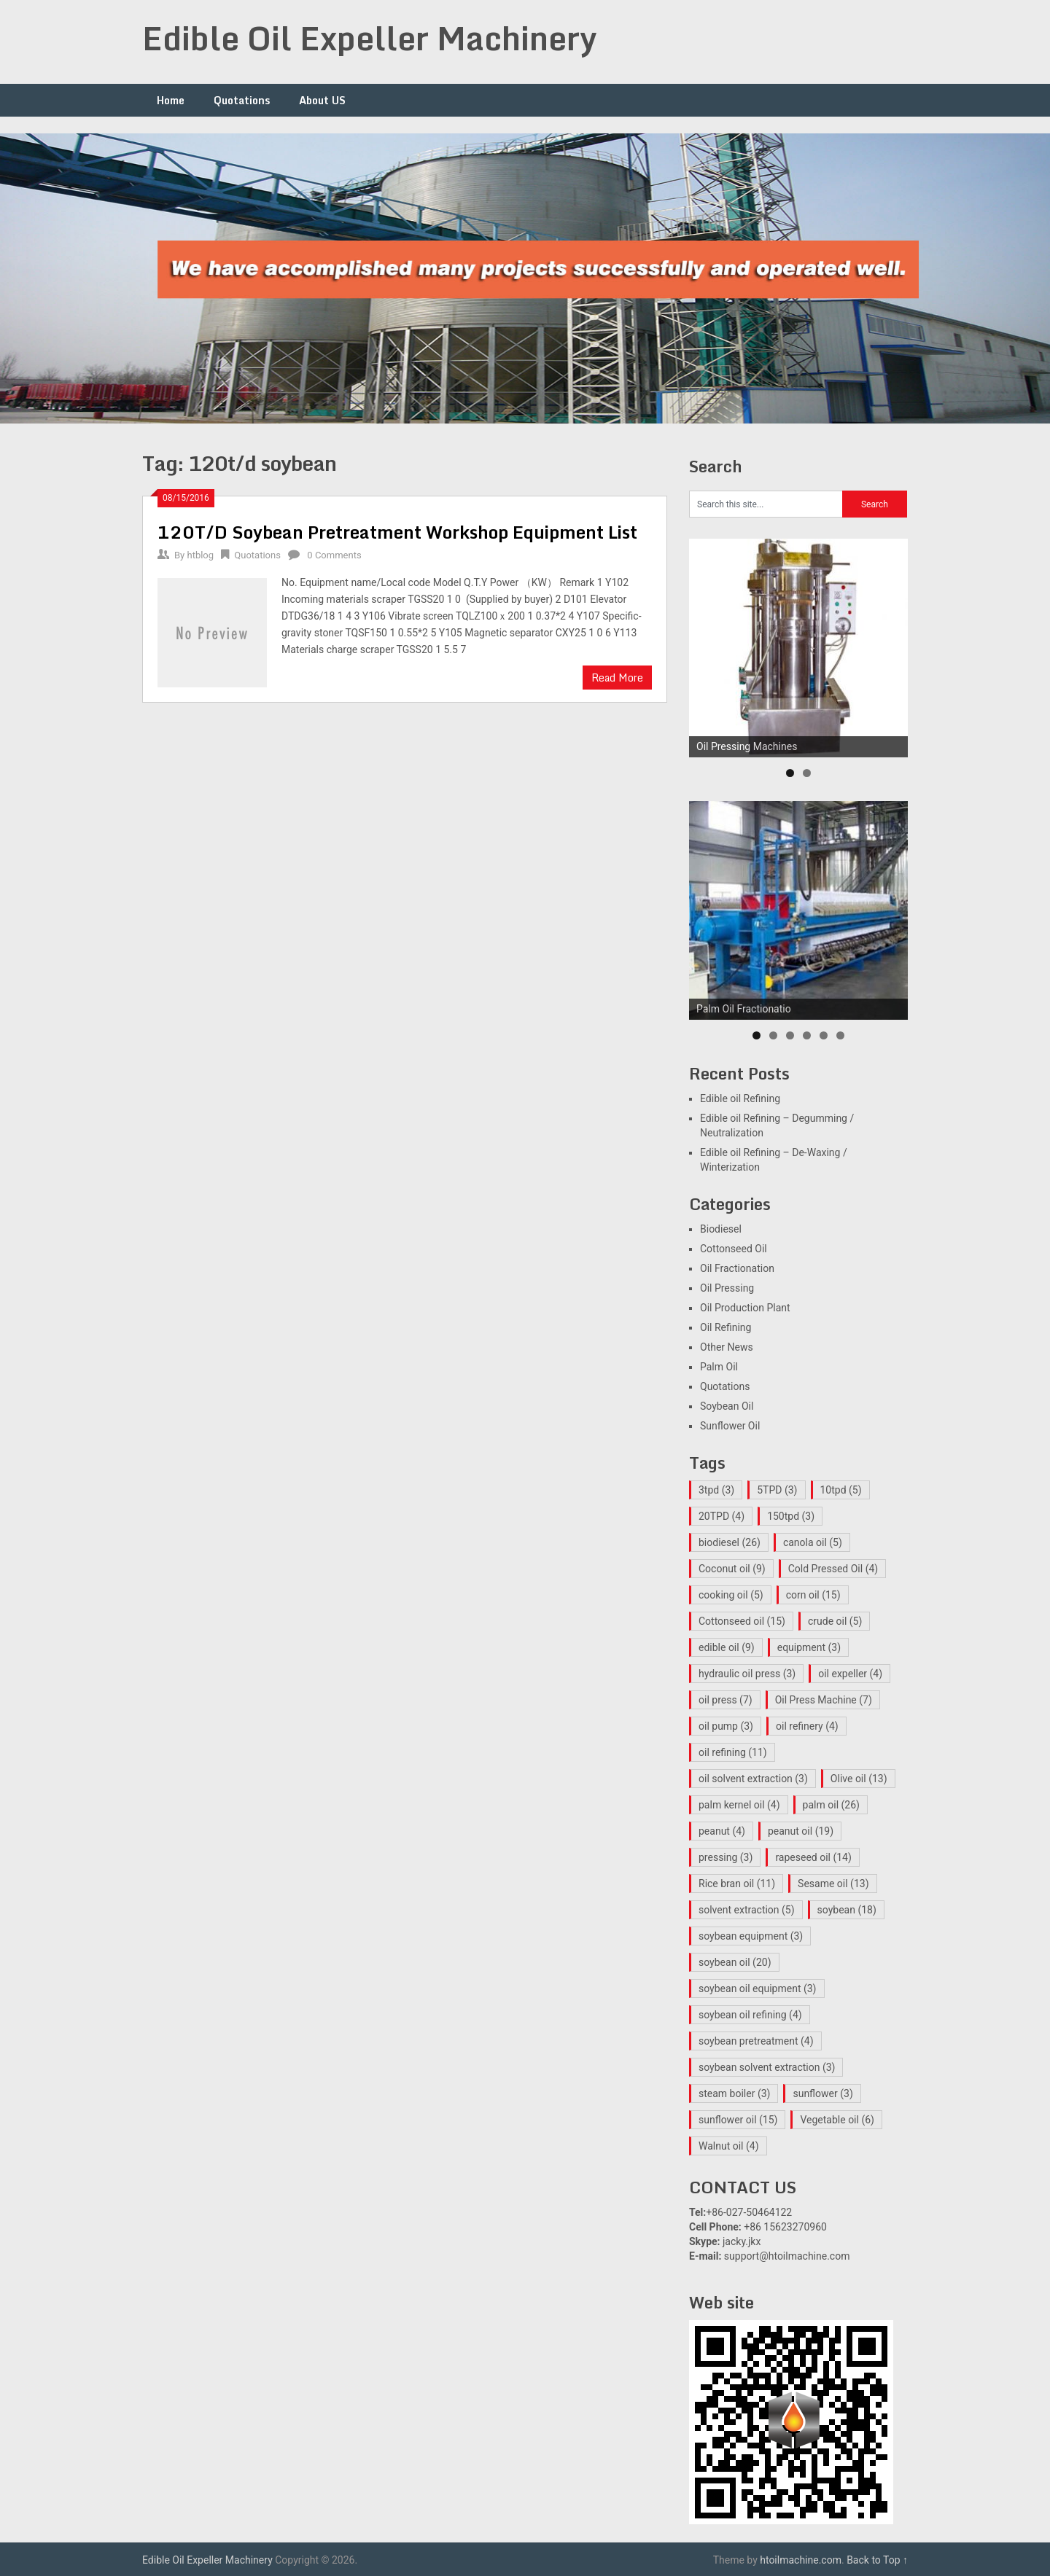 Image resolution: width=1050 pixels, height=2576 pixels. I want to click on Back to Top ↑, so click(877, 2560).